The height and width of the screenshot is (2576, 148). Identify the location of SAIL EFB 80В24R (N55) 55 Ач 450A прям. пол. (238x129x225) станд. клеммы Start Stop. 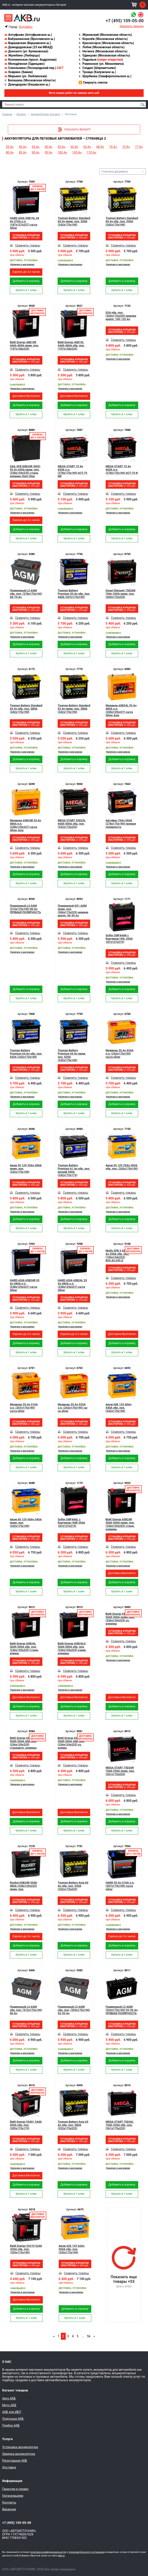
(25, 471).